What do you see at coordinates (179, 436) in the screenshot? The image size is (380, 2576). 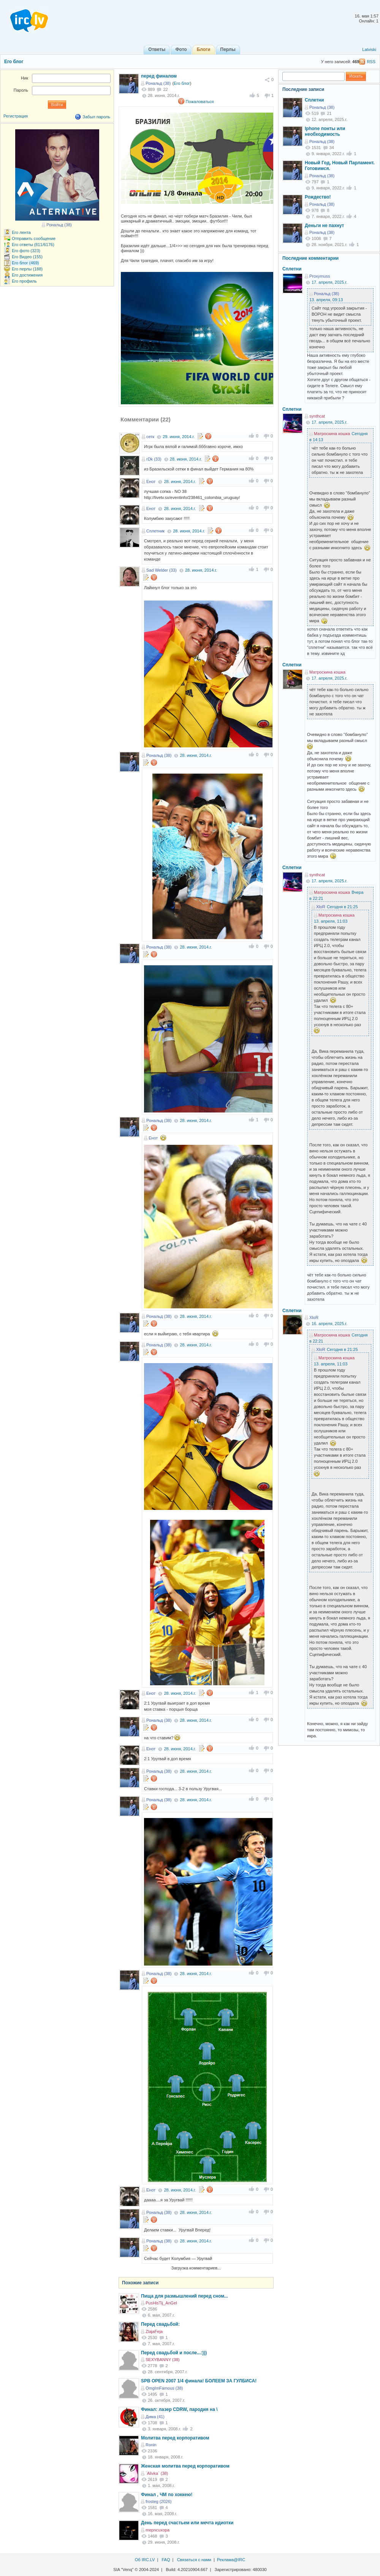 I see `29. июня, 2014.г.` at bounding box center [179, 436].